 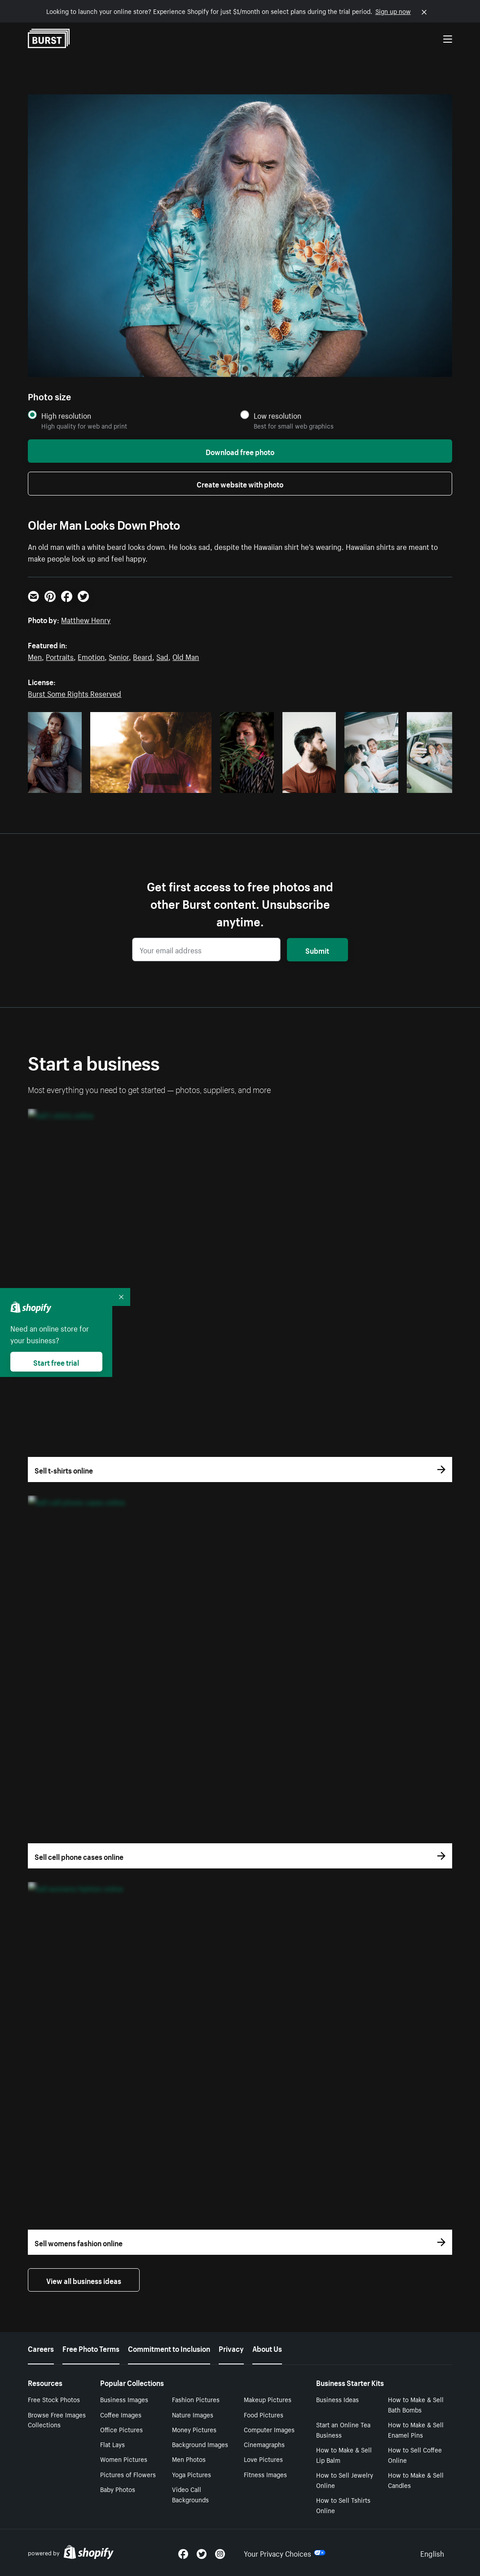 What do you see at coordinates (344, 2480) in the screenshot?
I see `How to Sell Jewelry Online` at bounding box center [344, 2480].